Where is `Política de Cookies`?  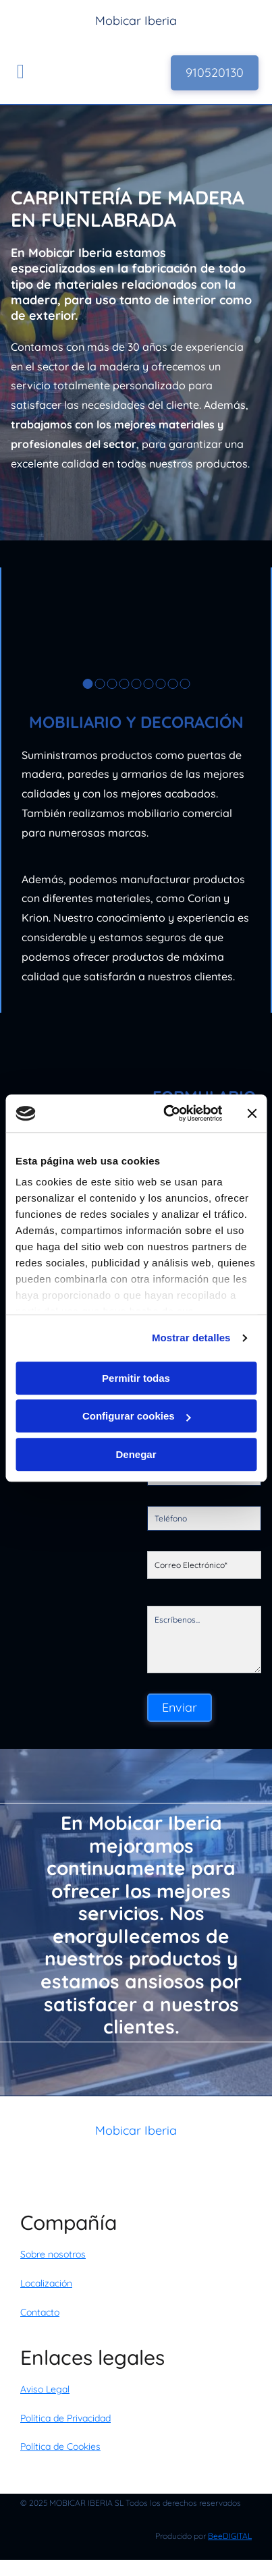
Política de Cookies is located at coordinates (60, 2446).